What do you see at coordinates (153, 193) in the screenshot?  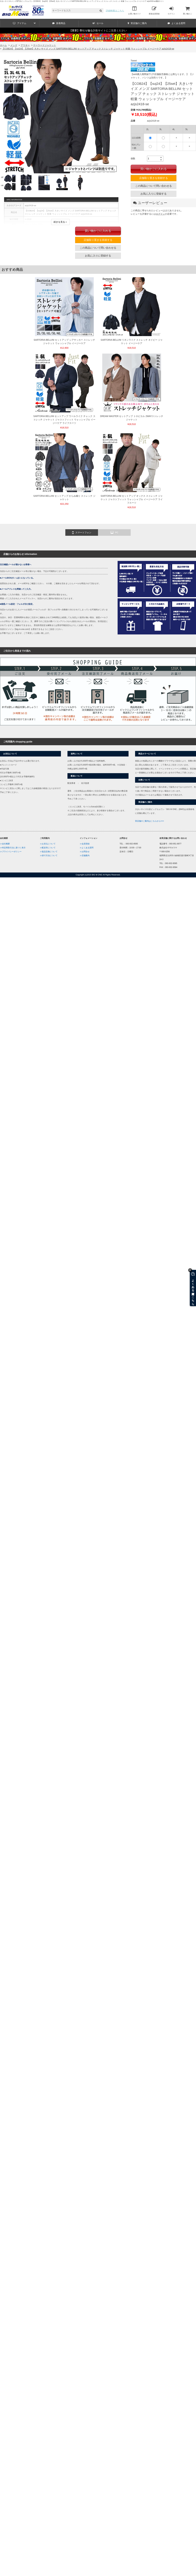 I see `お気に入りに登録する` at bounding box center [153, 193].